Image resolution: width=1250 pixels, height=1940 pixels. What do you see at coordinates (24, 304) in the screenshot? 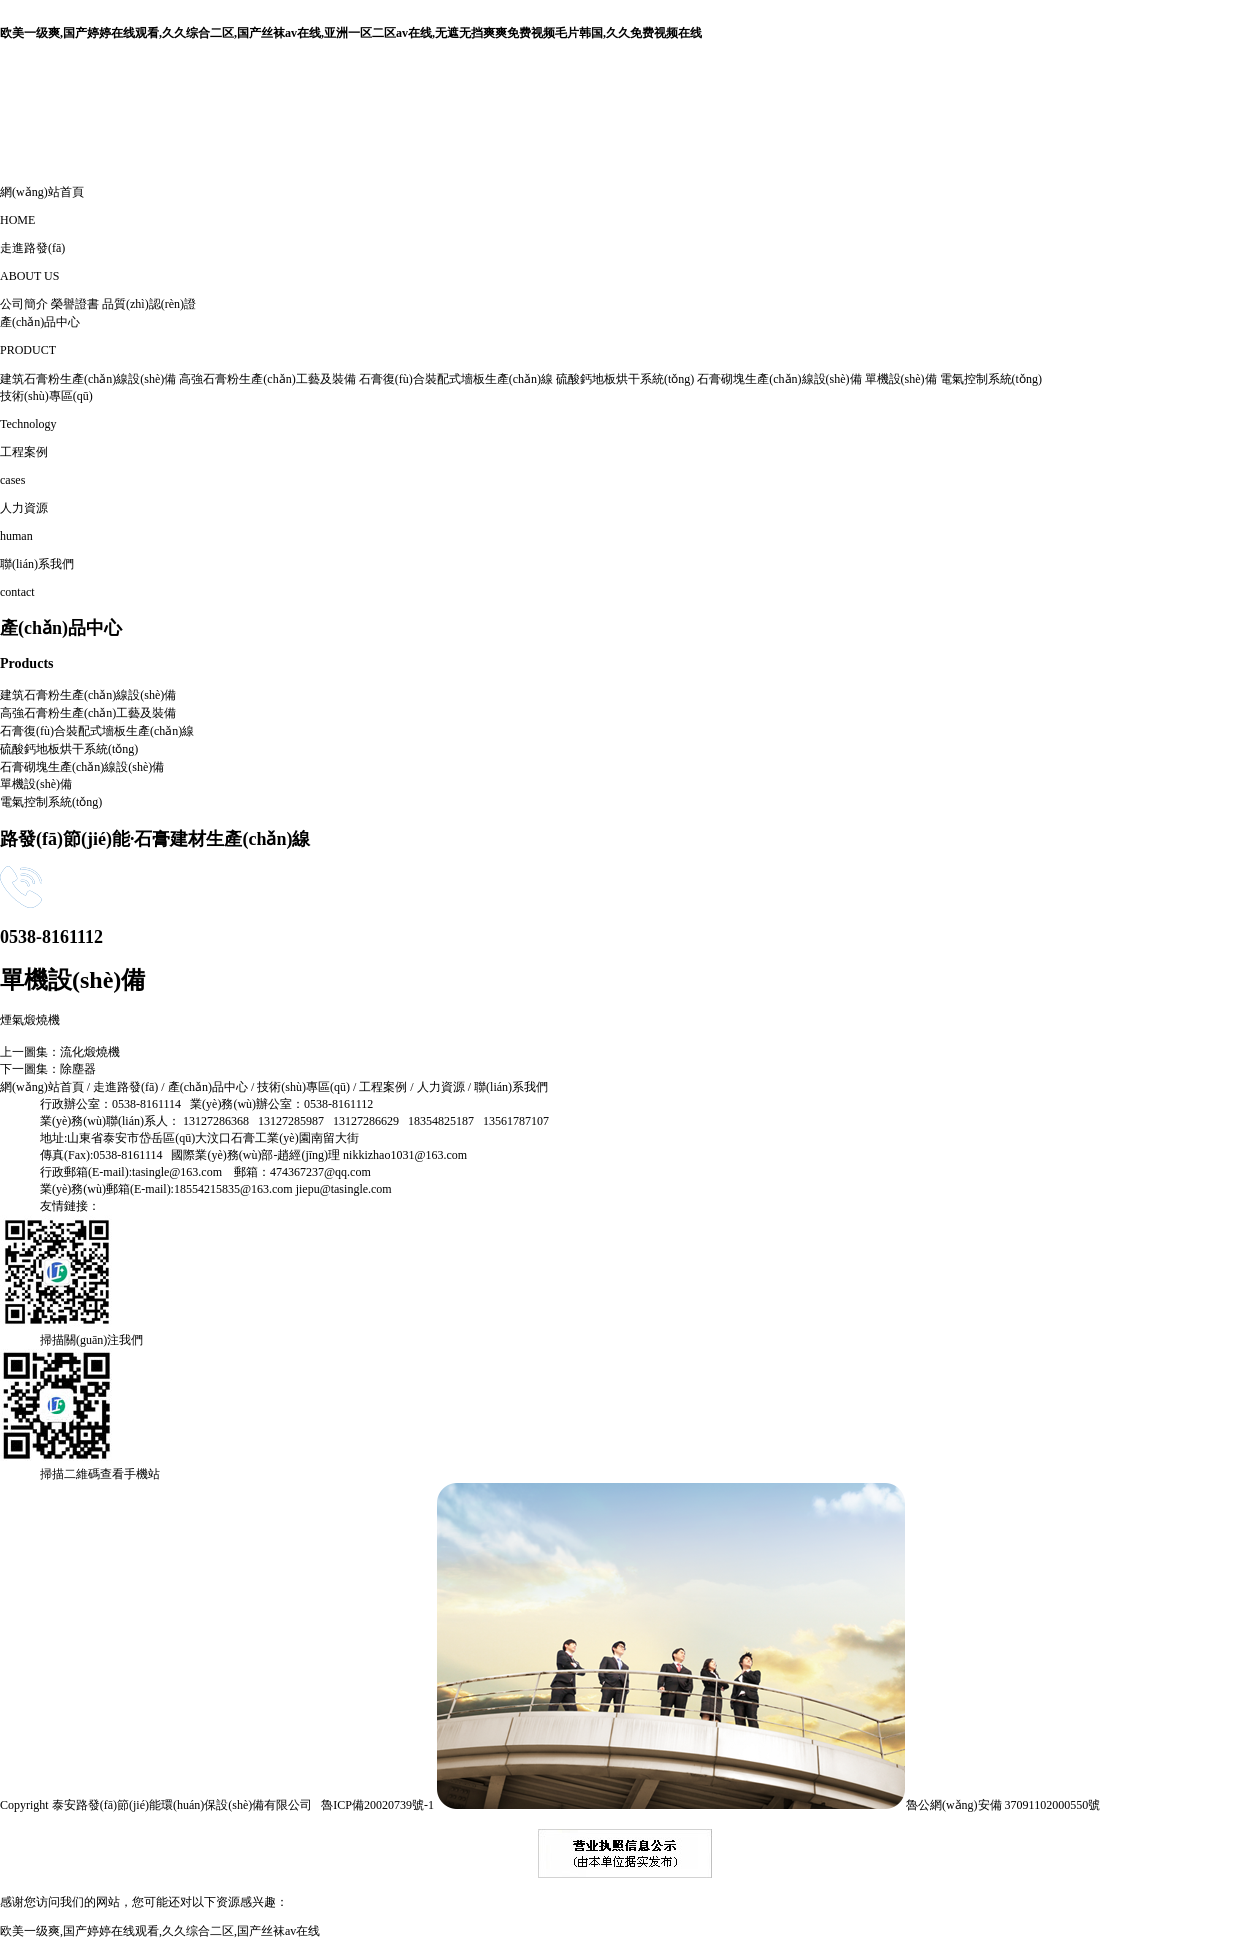
I see `公司簡介` at bounding box center [24, 304].